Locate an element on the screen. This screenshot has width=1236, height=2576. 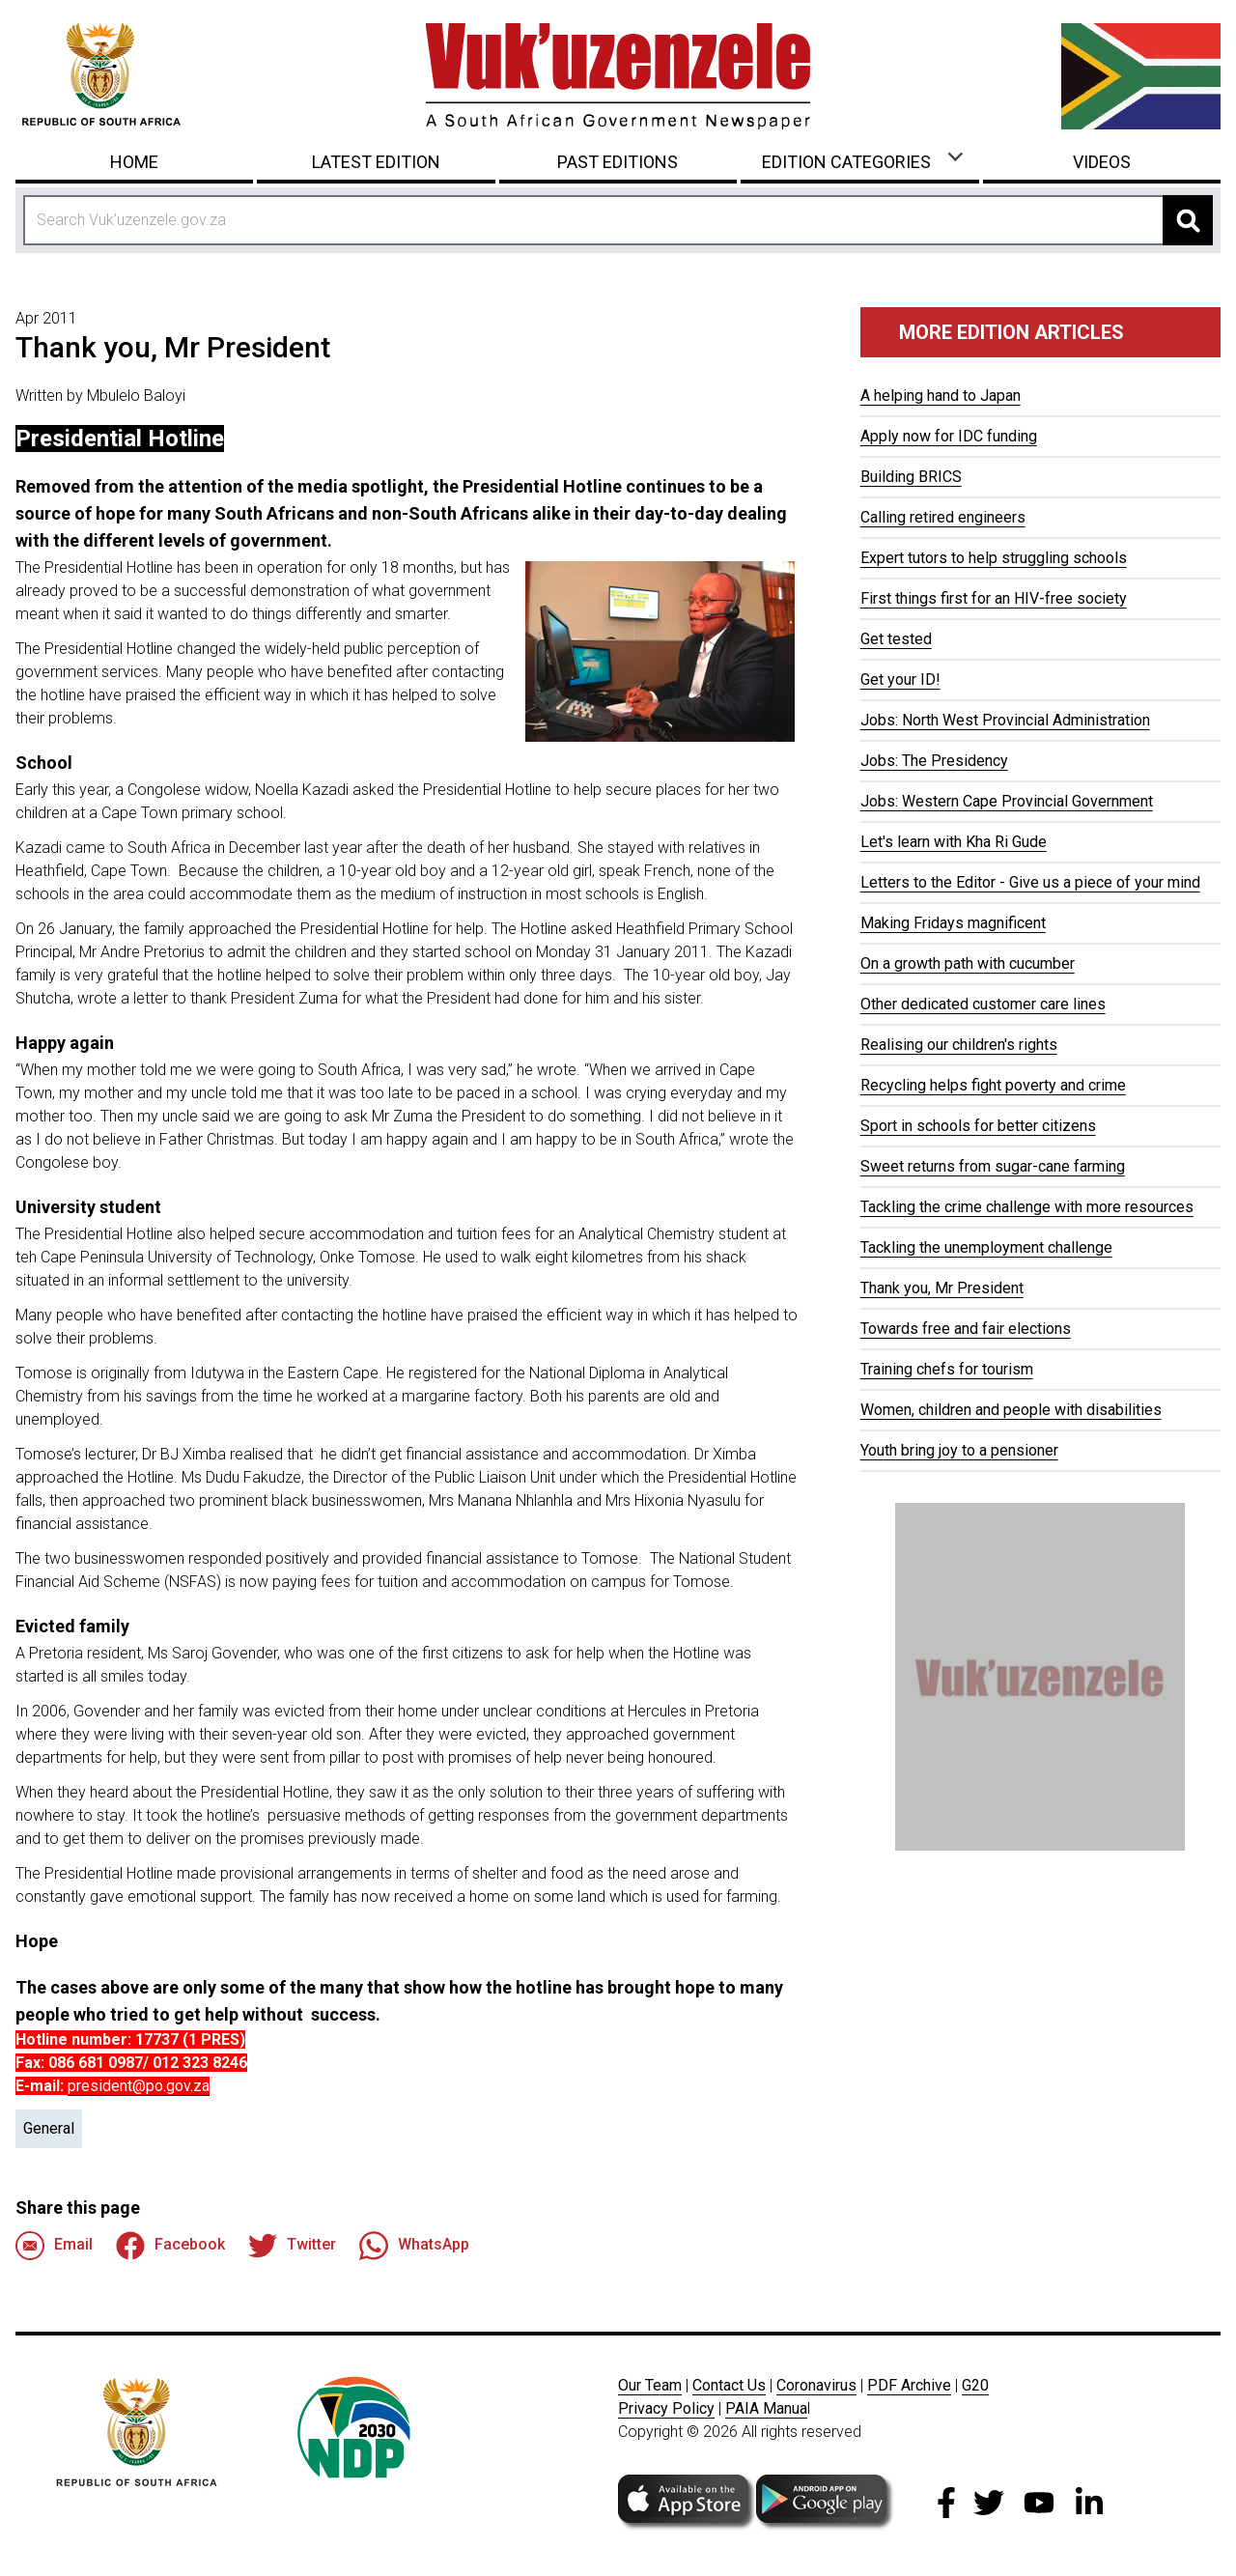
General is located at coordinates (48, 2128).